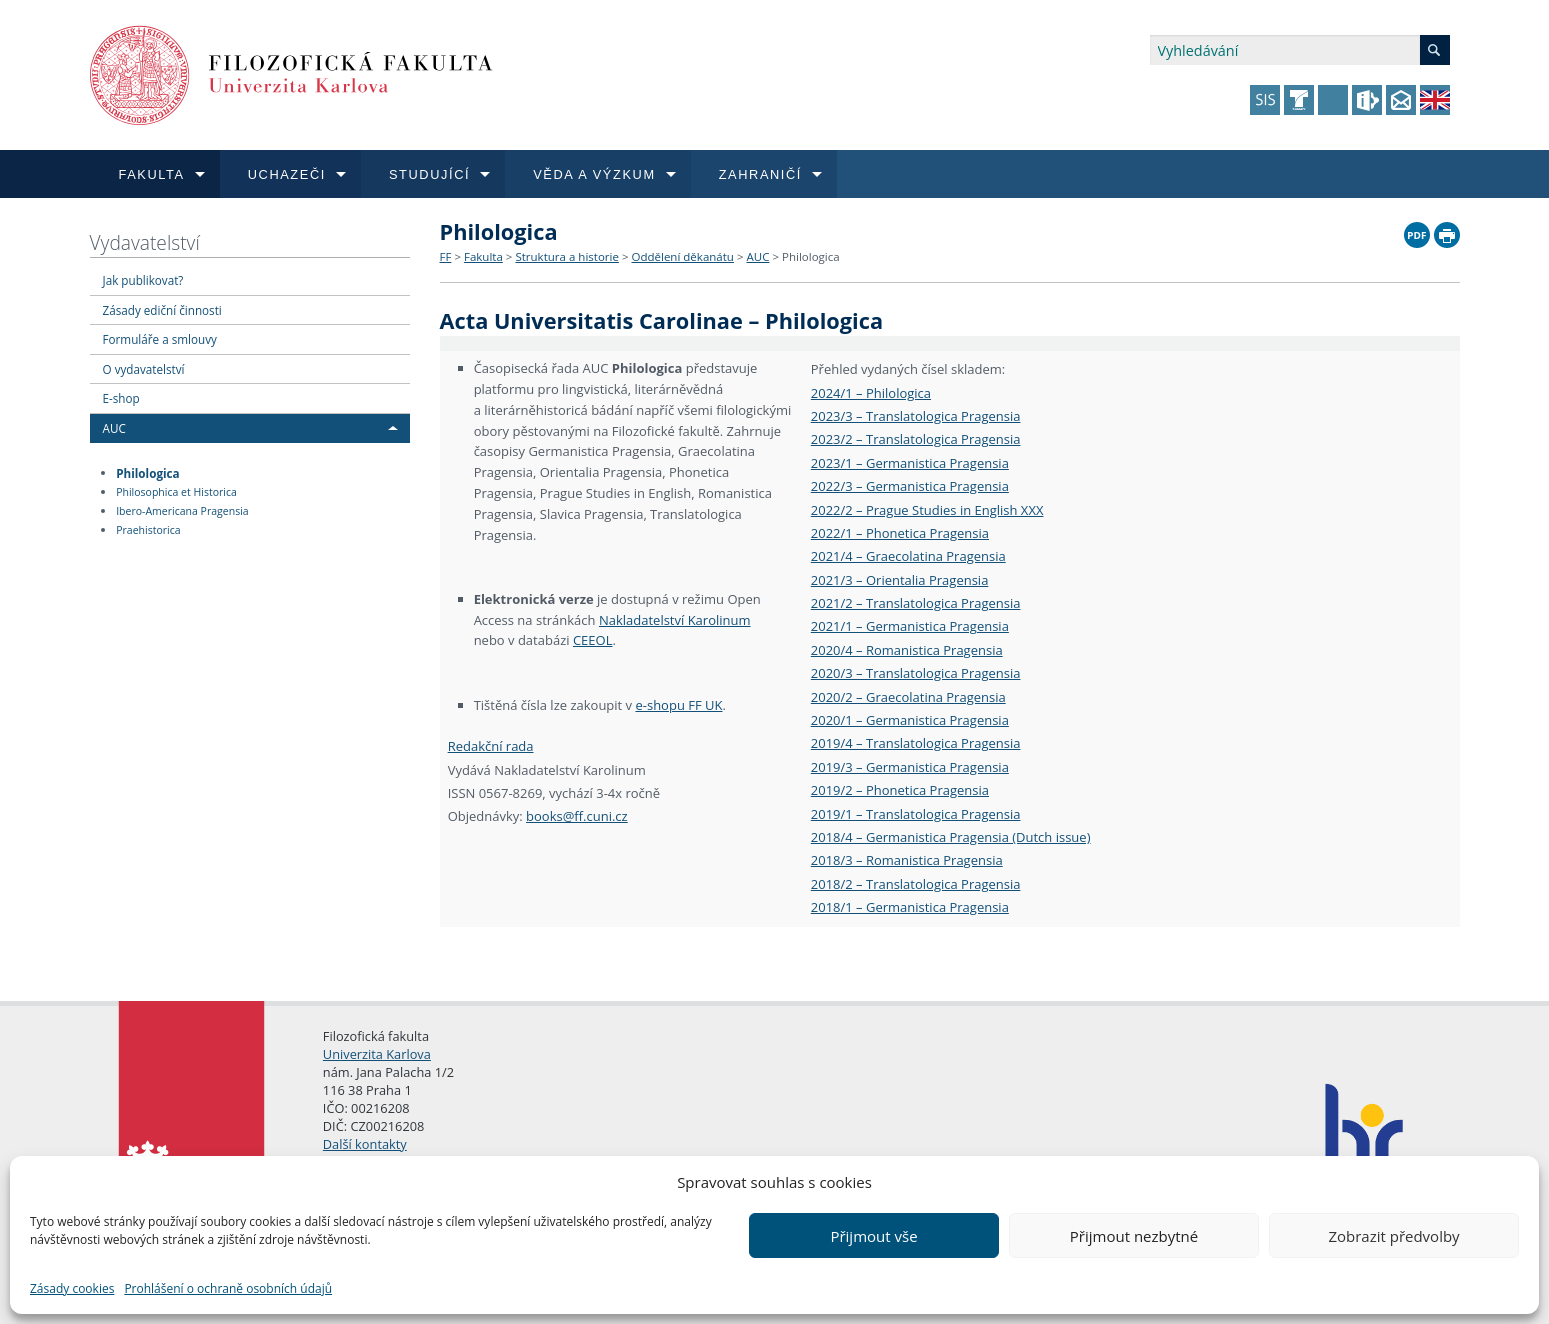 The width and height of the screenshot is (1549, 1324). Describe the element at coordinates (900, 533) in the screenshot. I see `2022/1 – Phonetica Pragensia` at that location.